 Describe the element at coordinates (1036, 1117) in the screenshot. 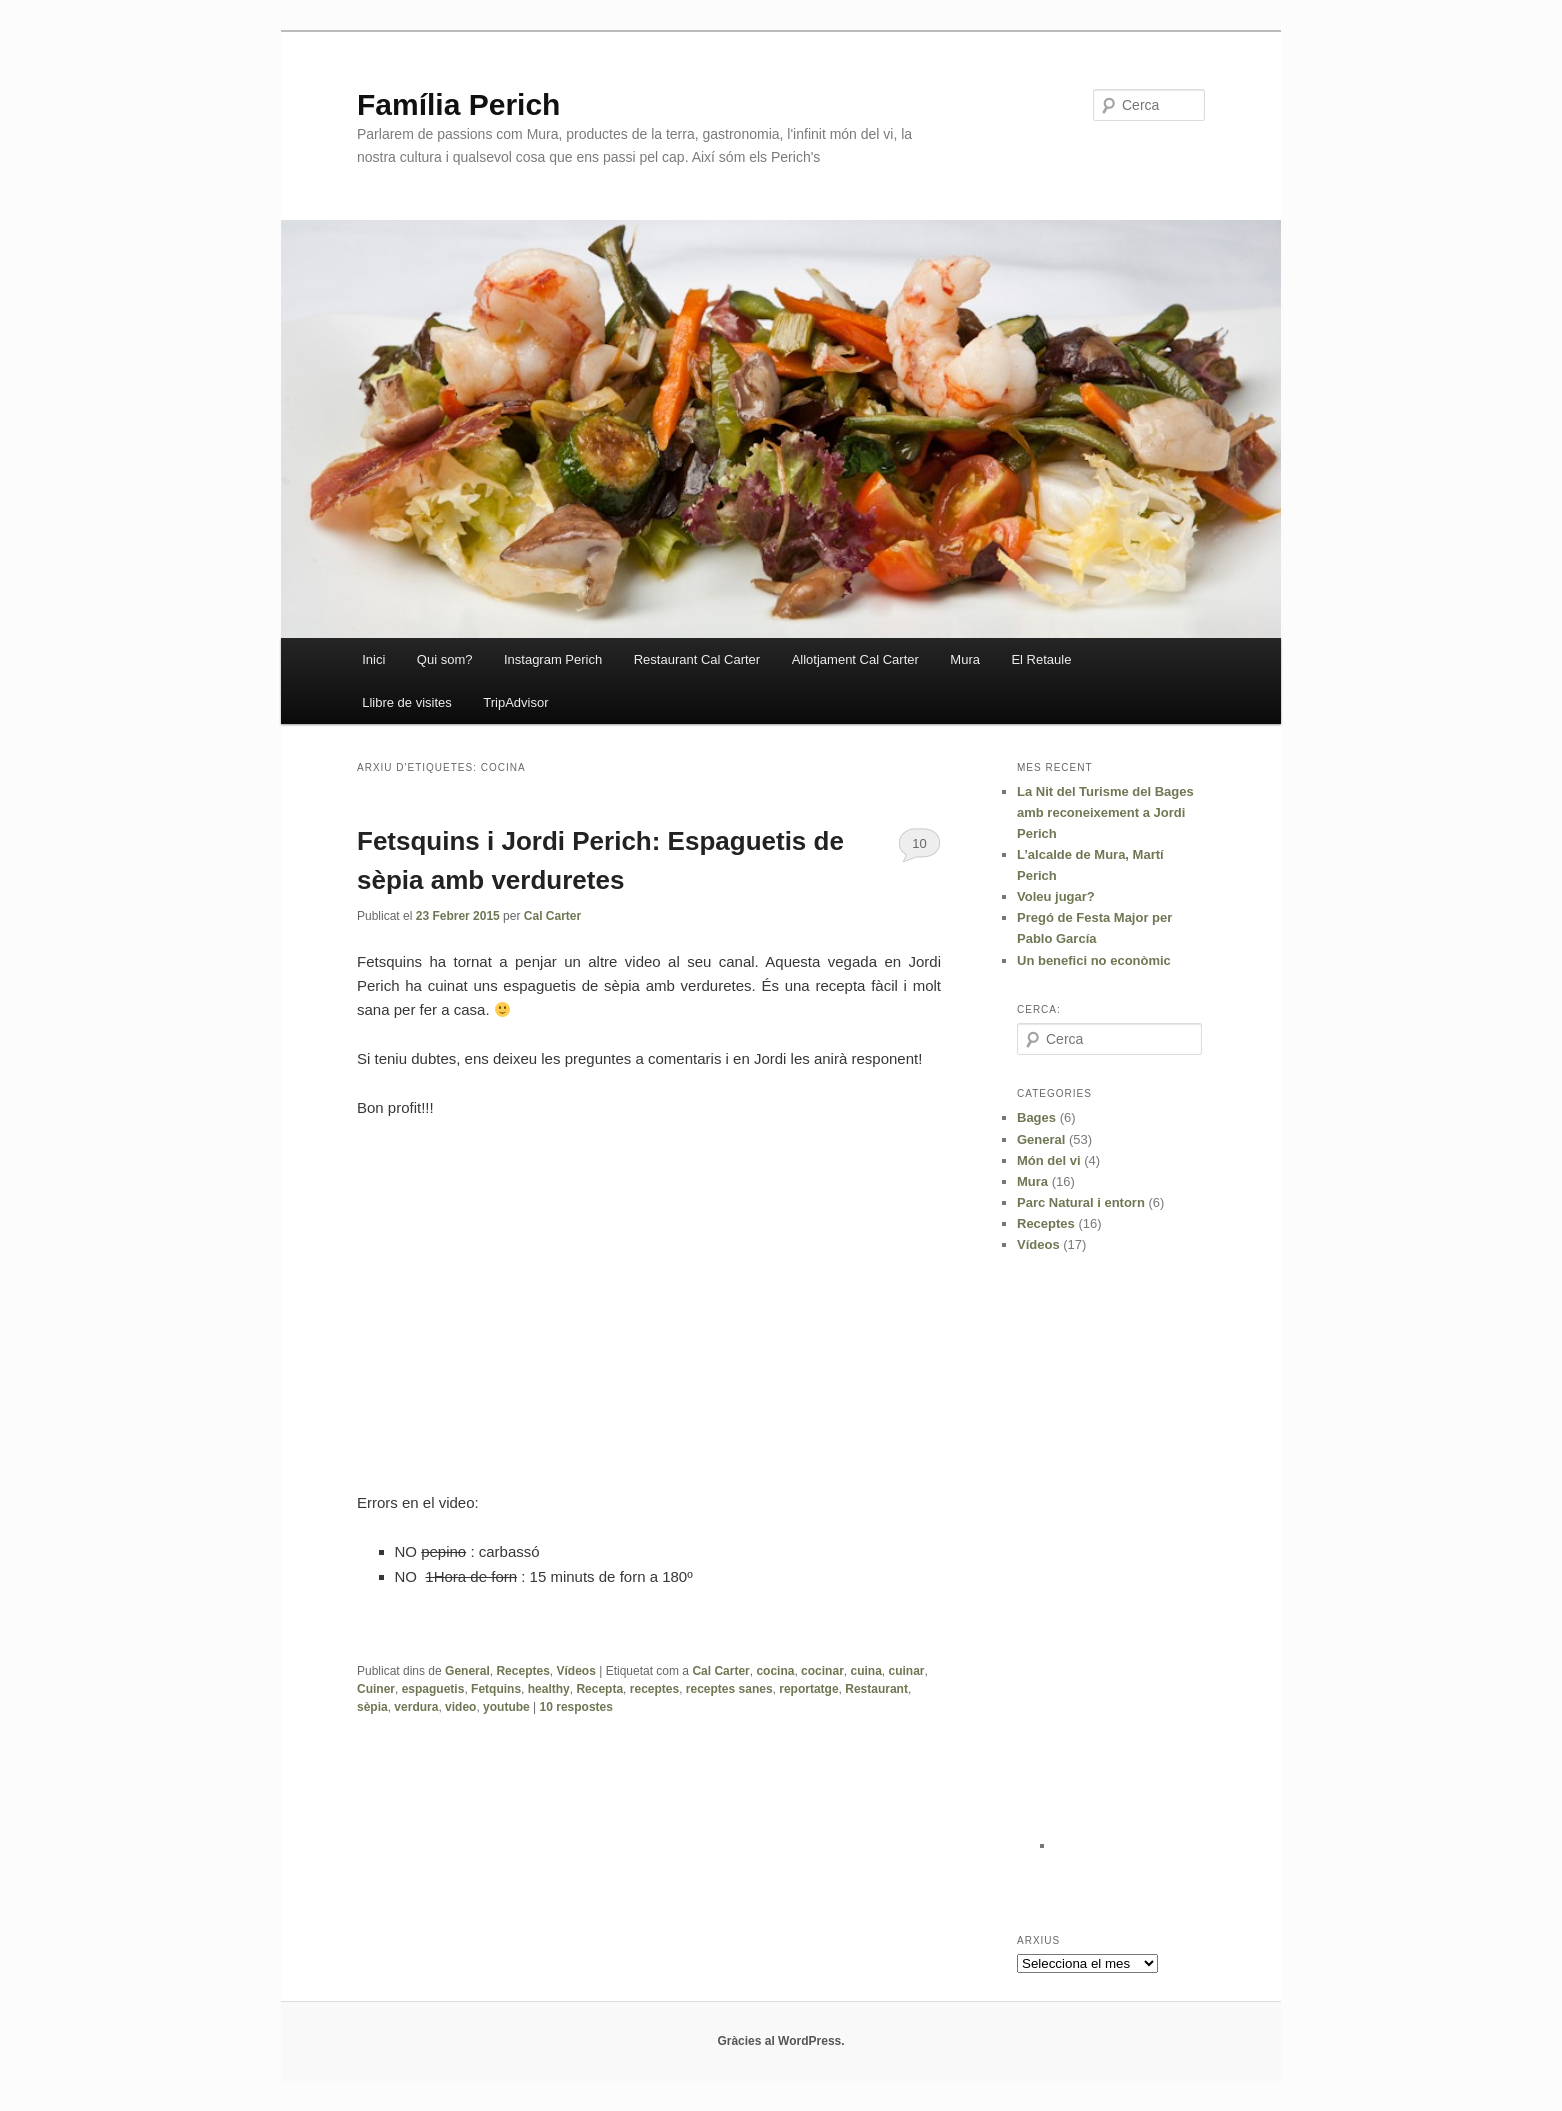

I see `Bages` at that location.